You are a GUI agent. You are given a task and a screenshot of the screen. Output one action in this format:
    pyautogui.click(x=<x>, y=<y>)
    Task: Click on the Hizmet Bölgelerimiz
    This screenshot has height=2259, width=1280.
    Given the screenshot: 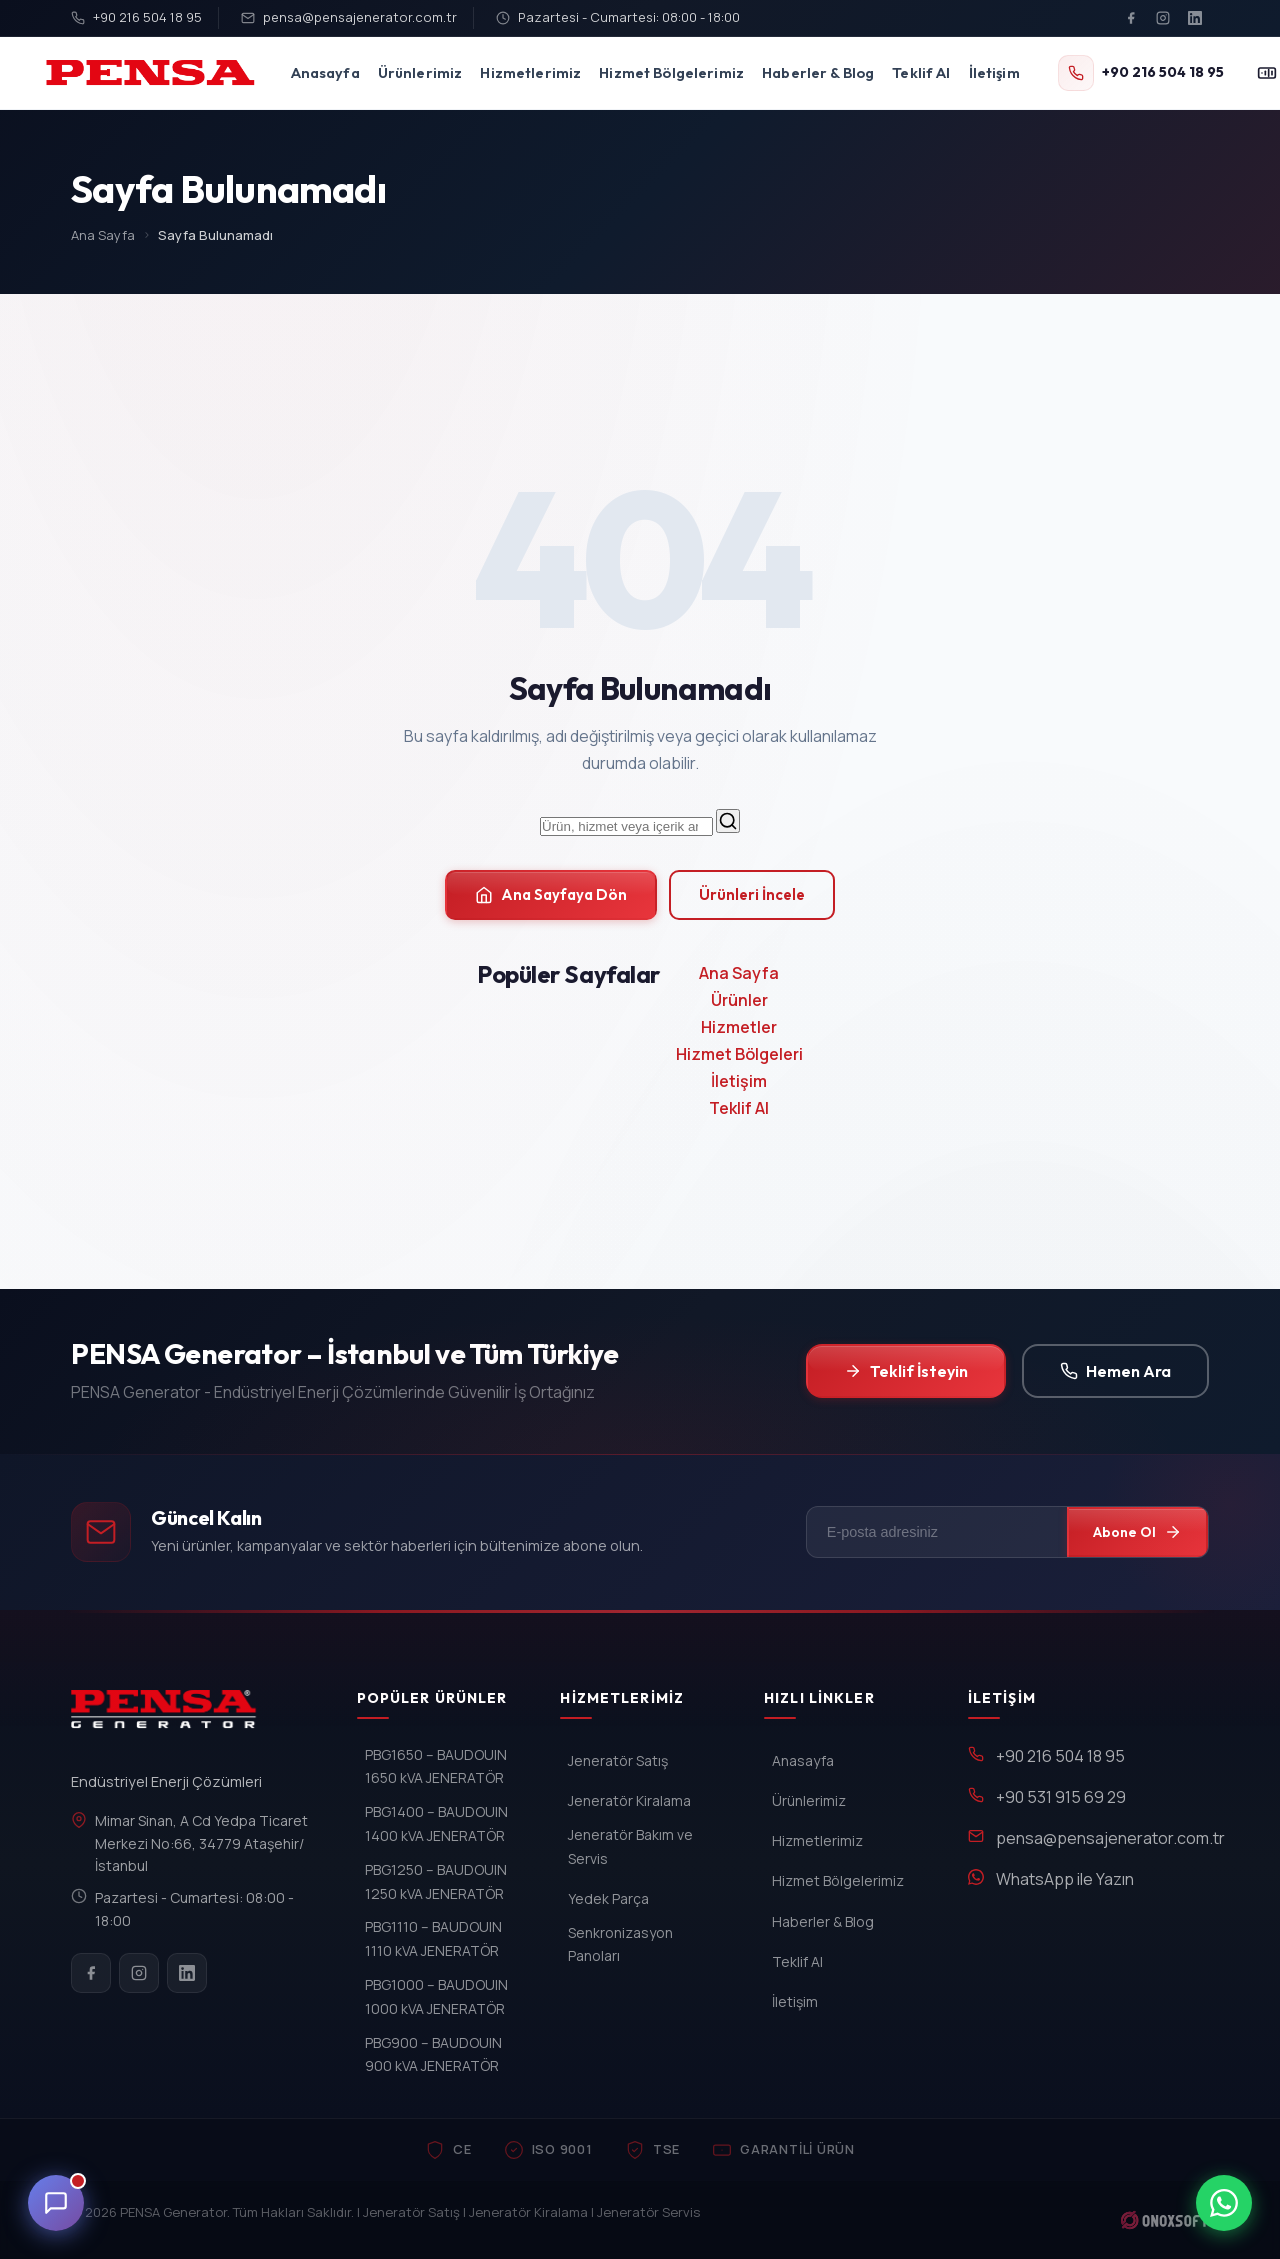 What is the action you would take?
    pyautogui.click(x=671, y=72)
    